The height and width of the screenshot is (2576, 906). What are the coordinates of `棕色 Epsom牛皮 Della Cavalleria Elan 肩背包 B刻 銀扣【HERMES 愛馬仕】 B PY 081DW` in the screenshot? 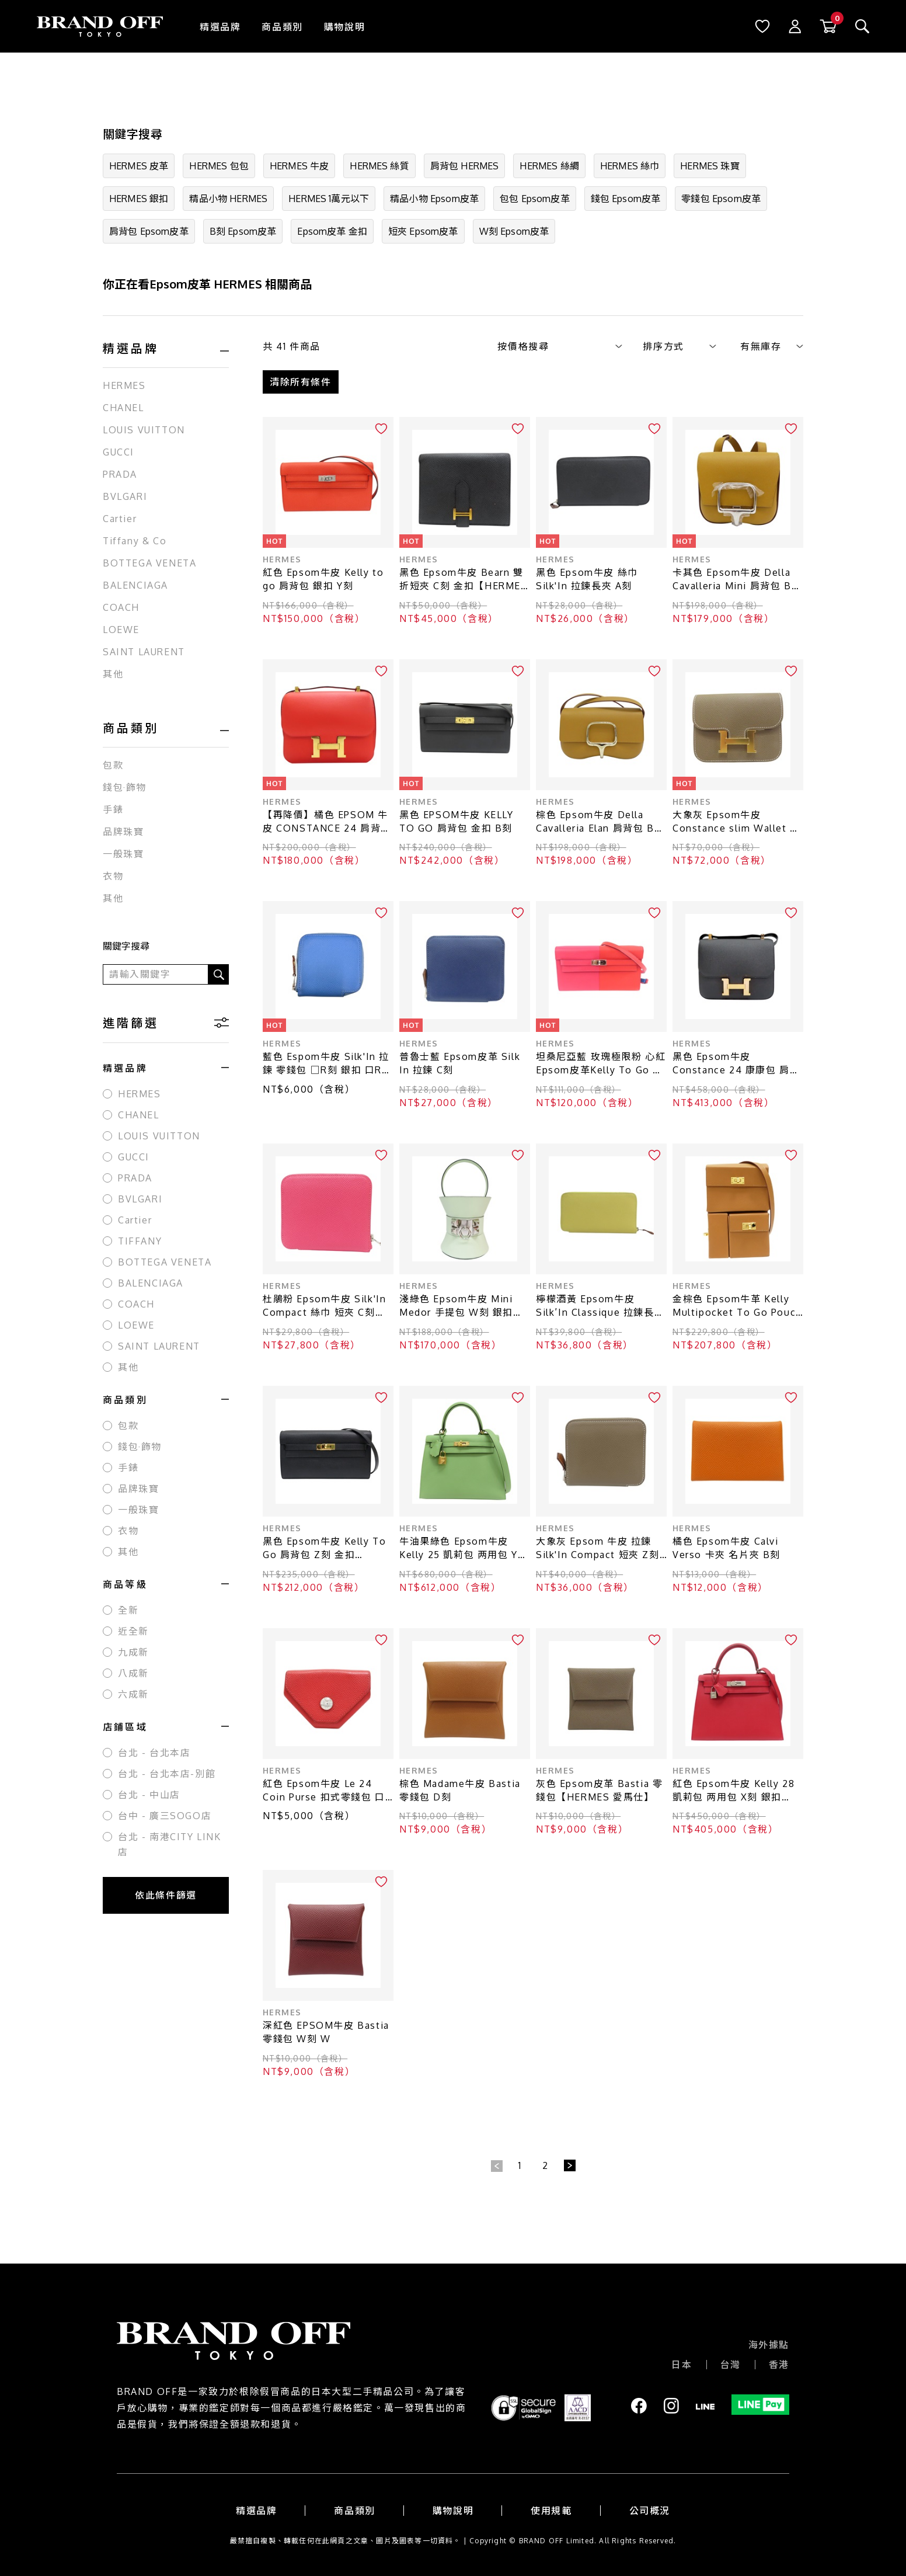 It's located at (600, 822).